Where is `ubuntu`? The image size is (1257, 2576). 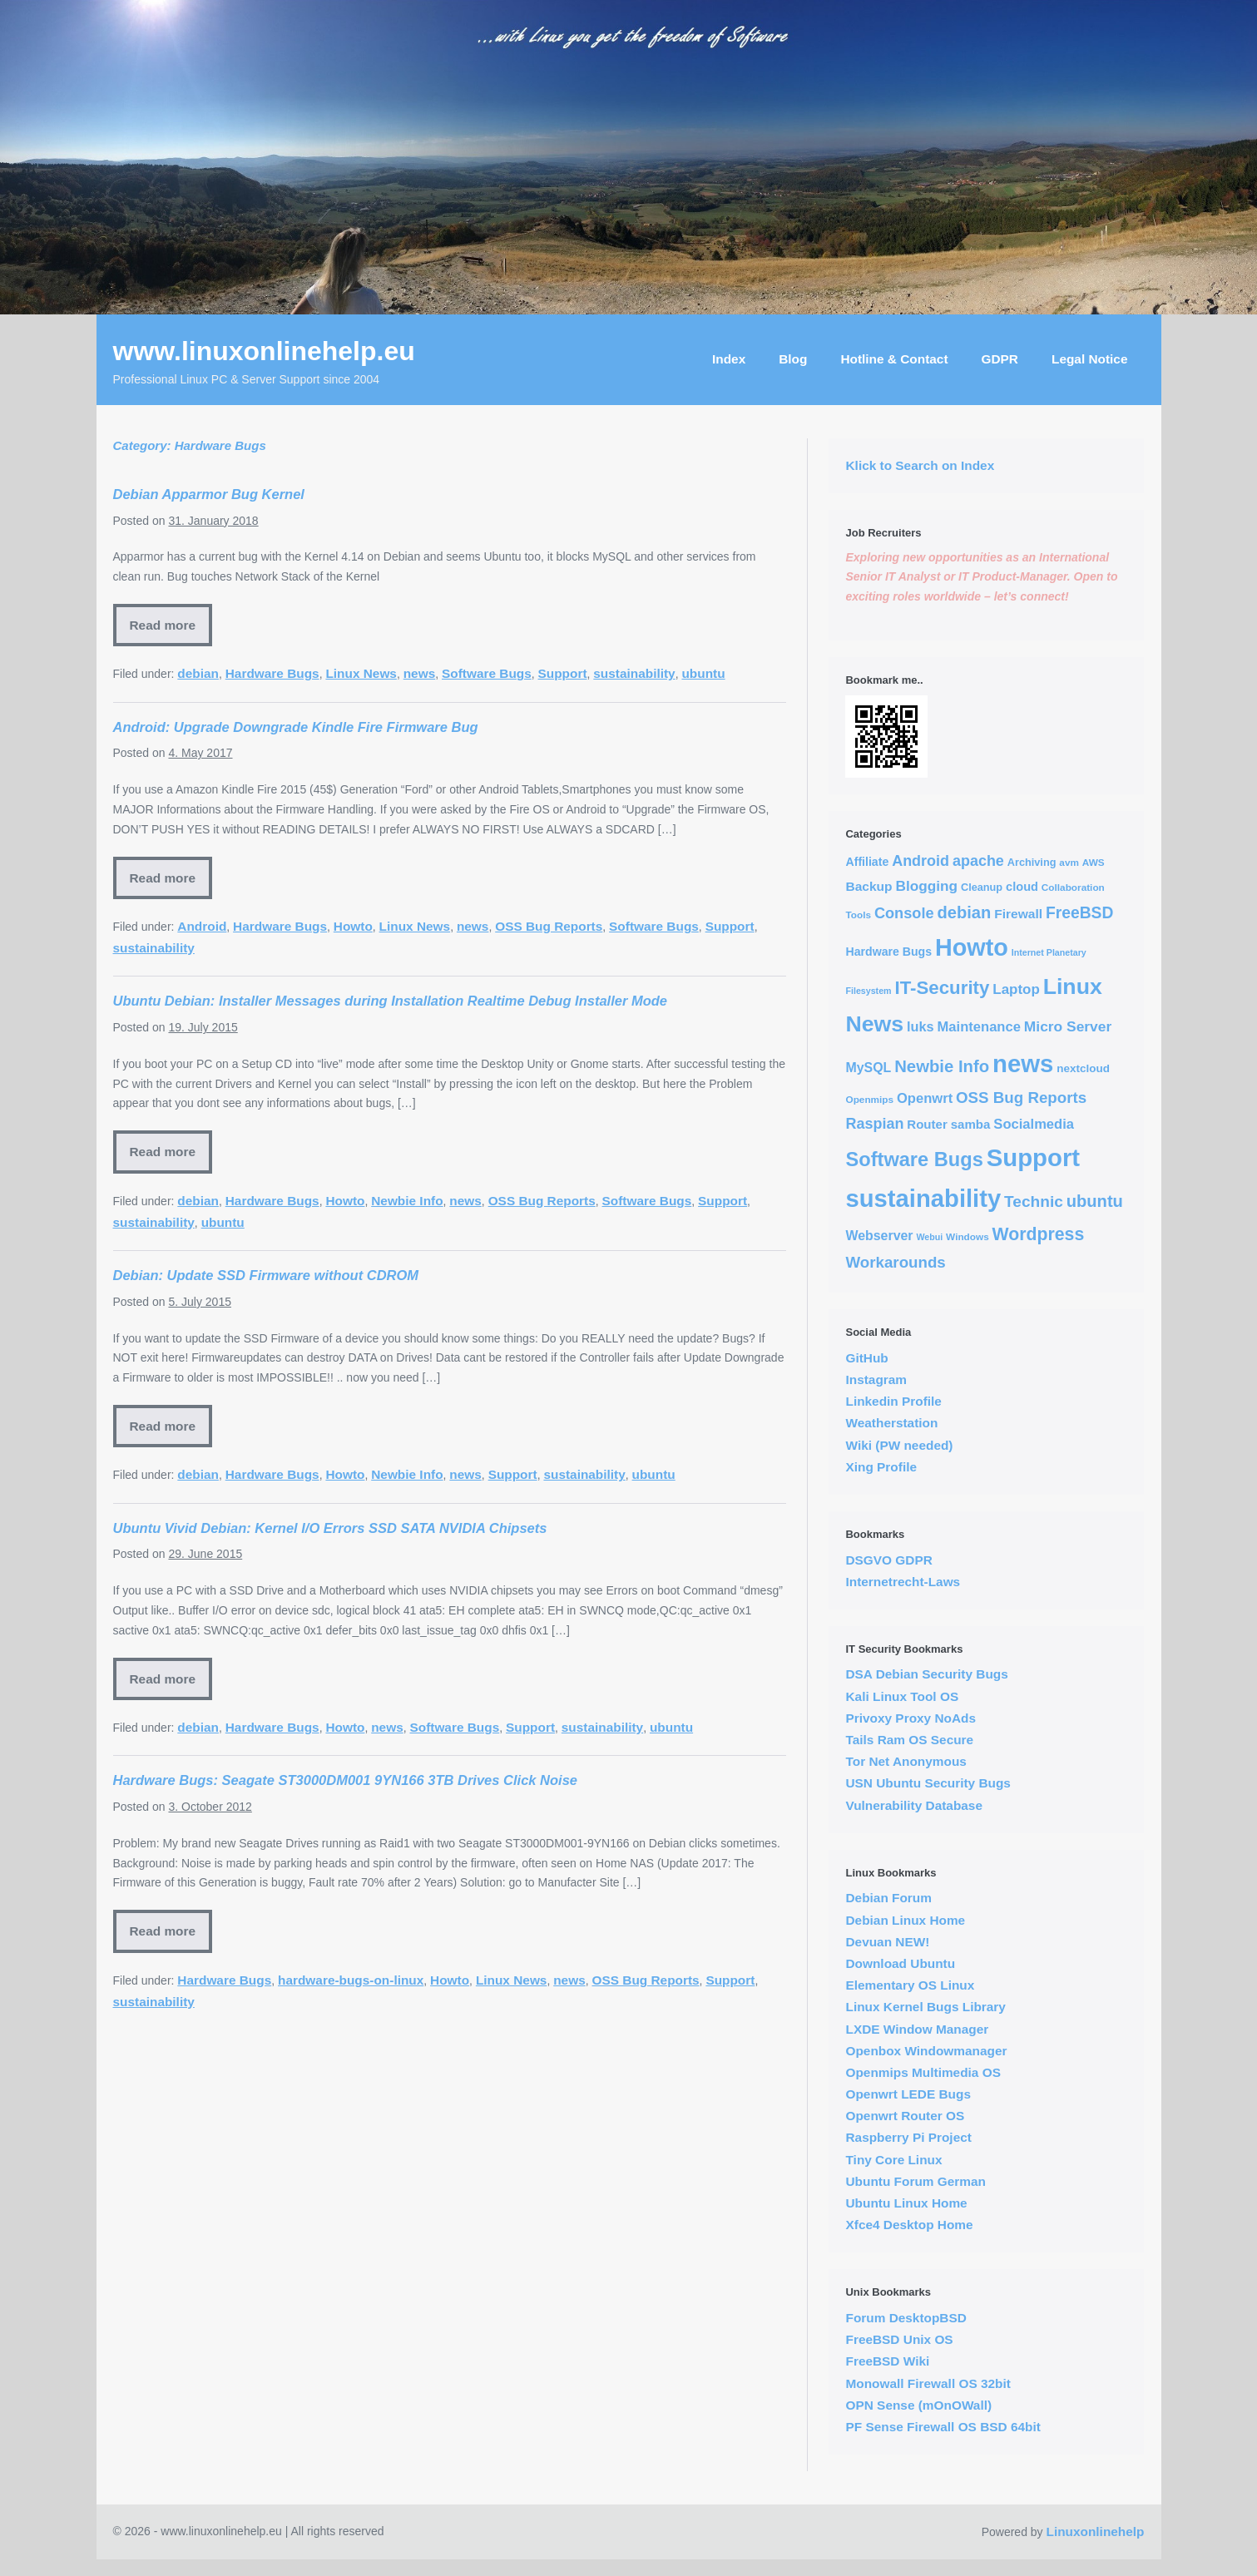
ubuntu is located at coordinates (703, 673).